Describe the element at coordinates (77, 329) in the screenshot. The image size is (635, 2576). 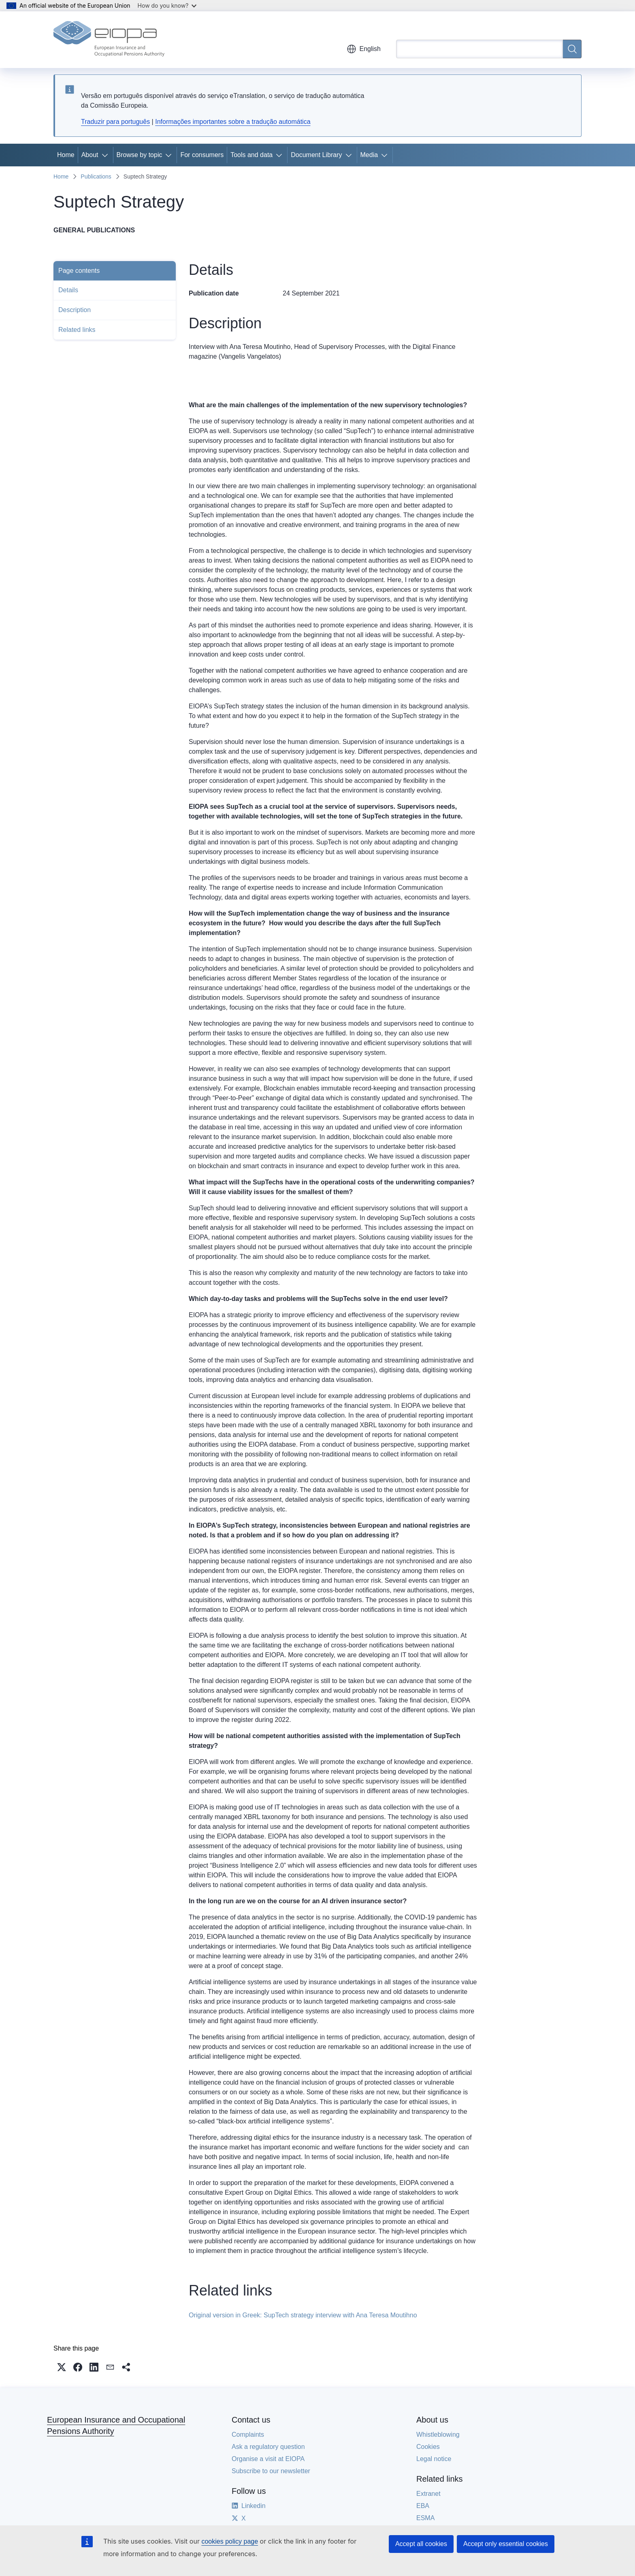
I see `Related links` at that location.